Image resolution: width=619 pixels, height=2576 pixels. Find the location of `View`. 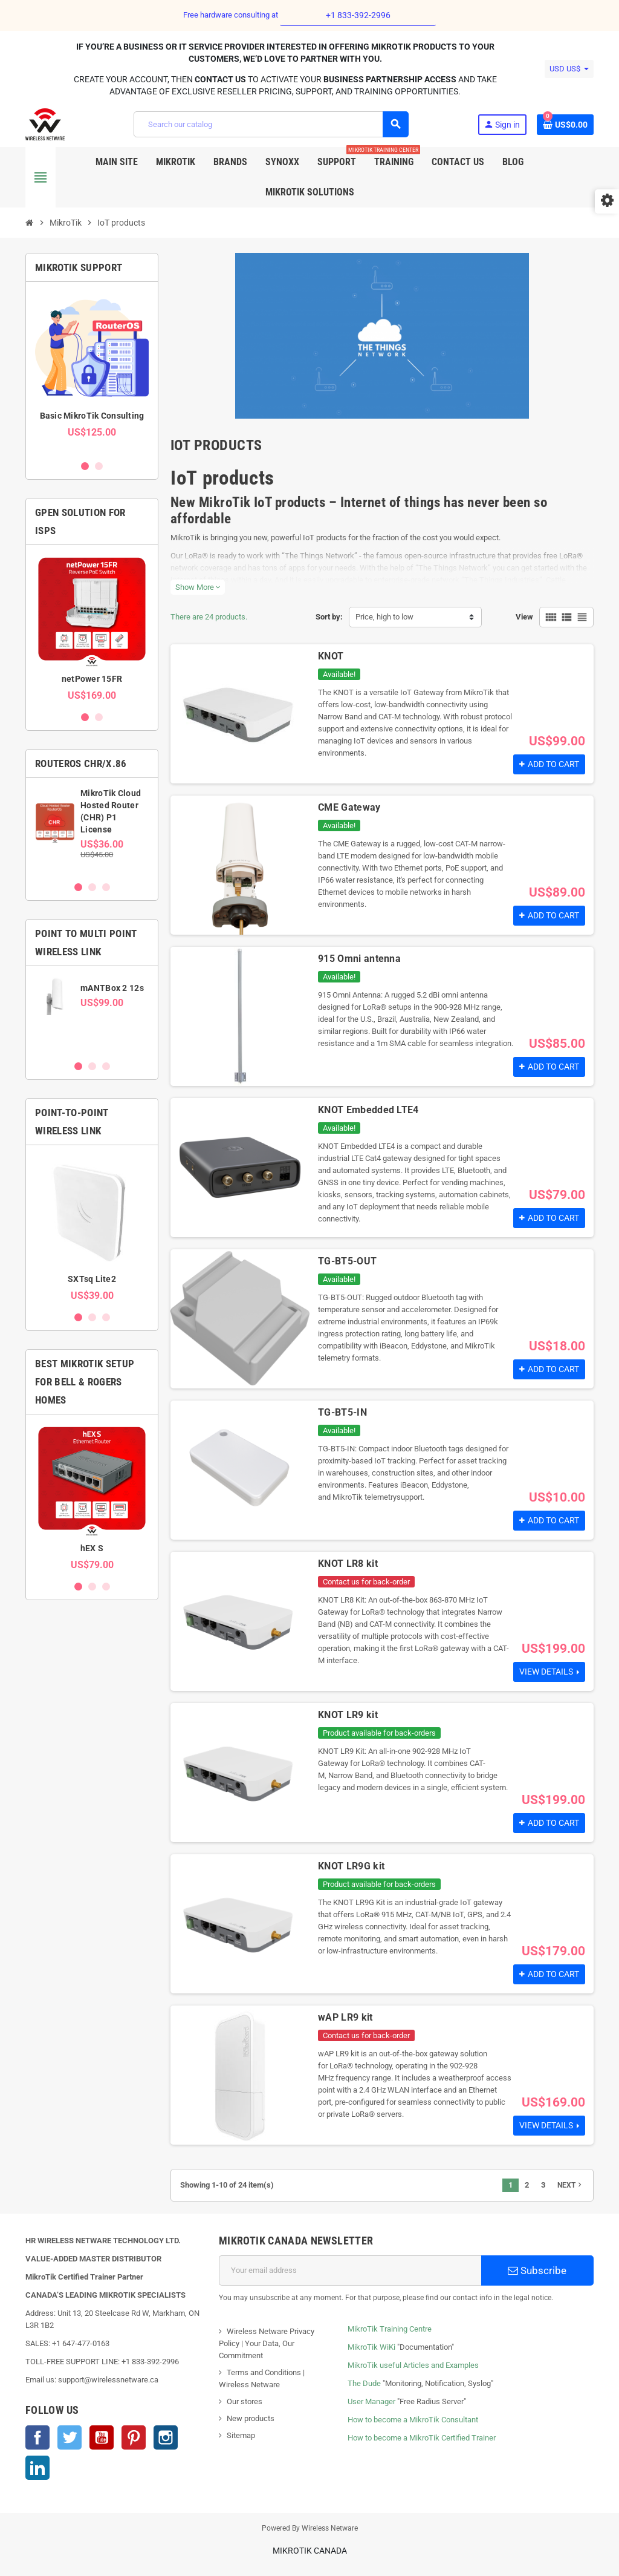

View is located at coordinates (524, 616).